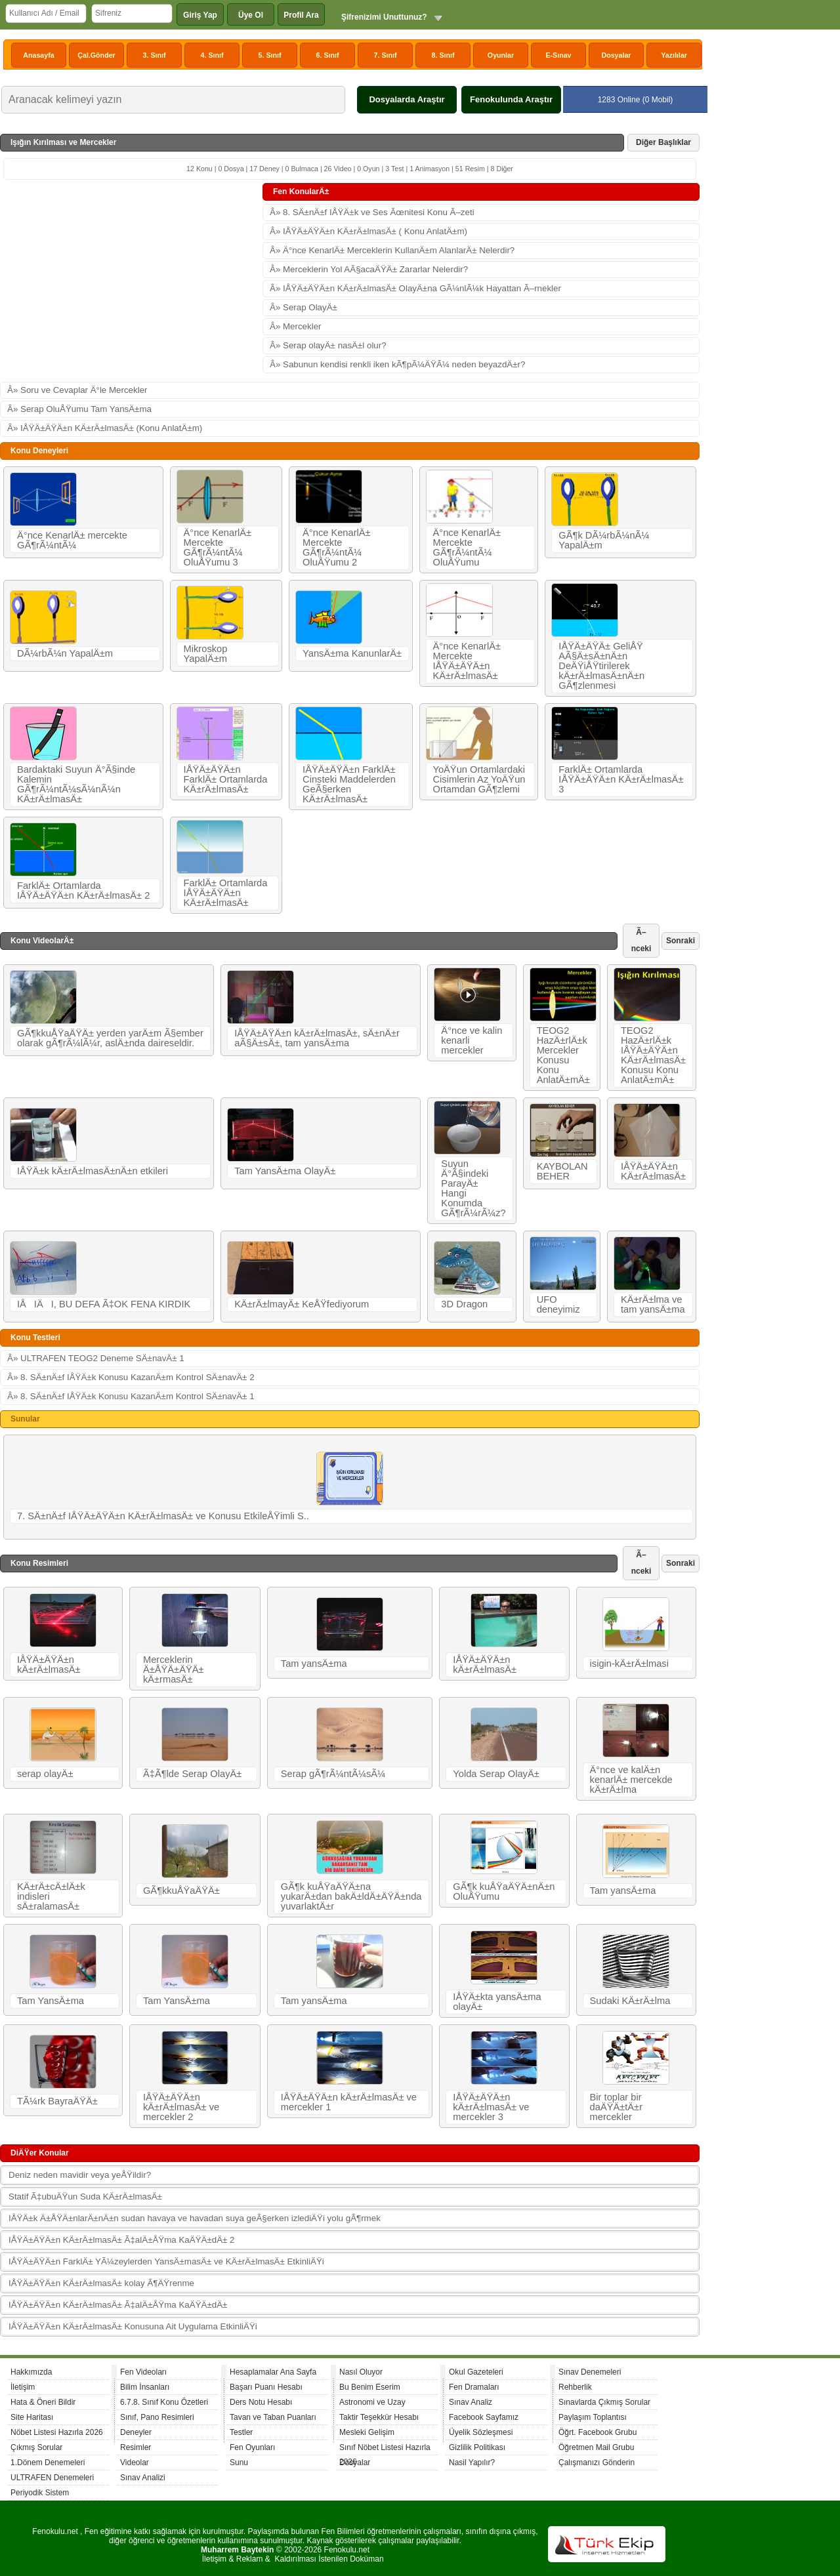 Image resolution: width=840 pixels, height=2576 pixels. Describe the element at coordinates (42, 2402) in the screenshot. I see `Hata & Öneri Bildir` at that location.